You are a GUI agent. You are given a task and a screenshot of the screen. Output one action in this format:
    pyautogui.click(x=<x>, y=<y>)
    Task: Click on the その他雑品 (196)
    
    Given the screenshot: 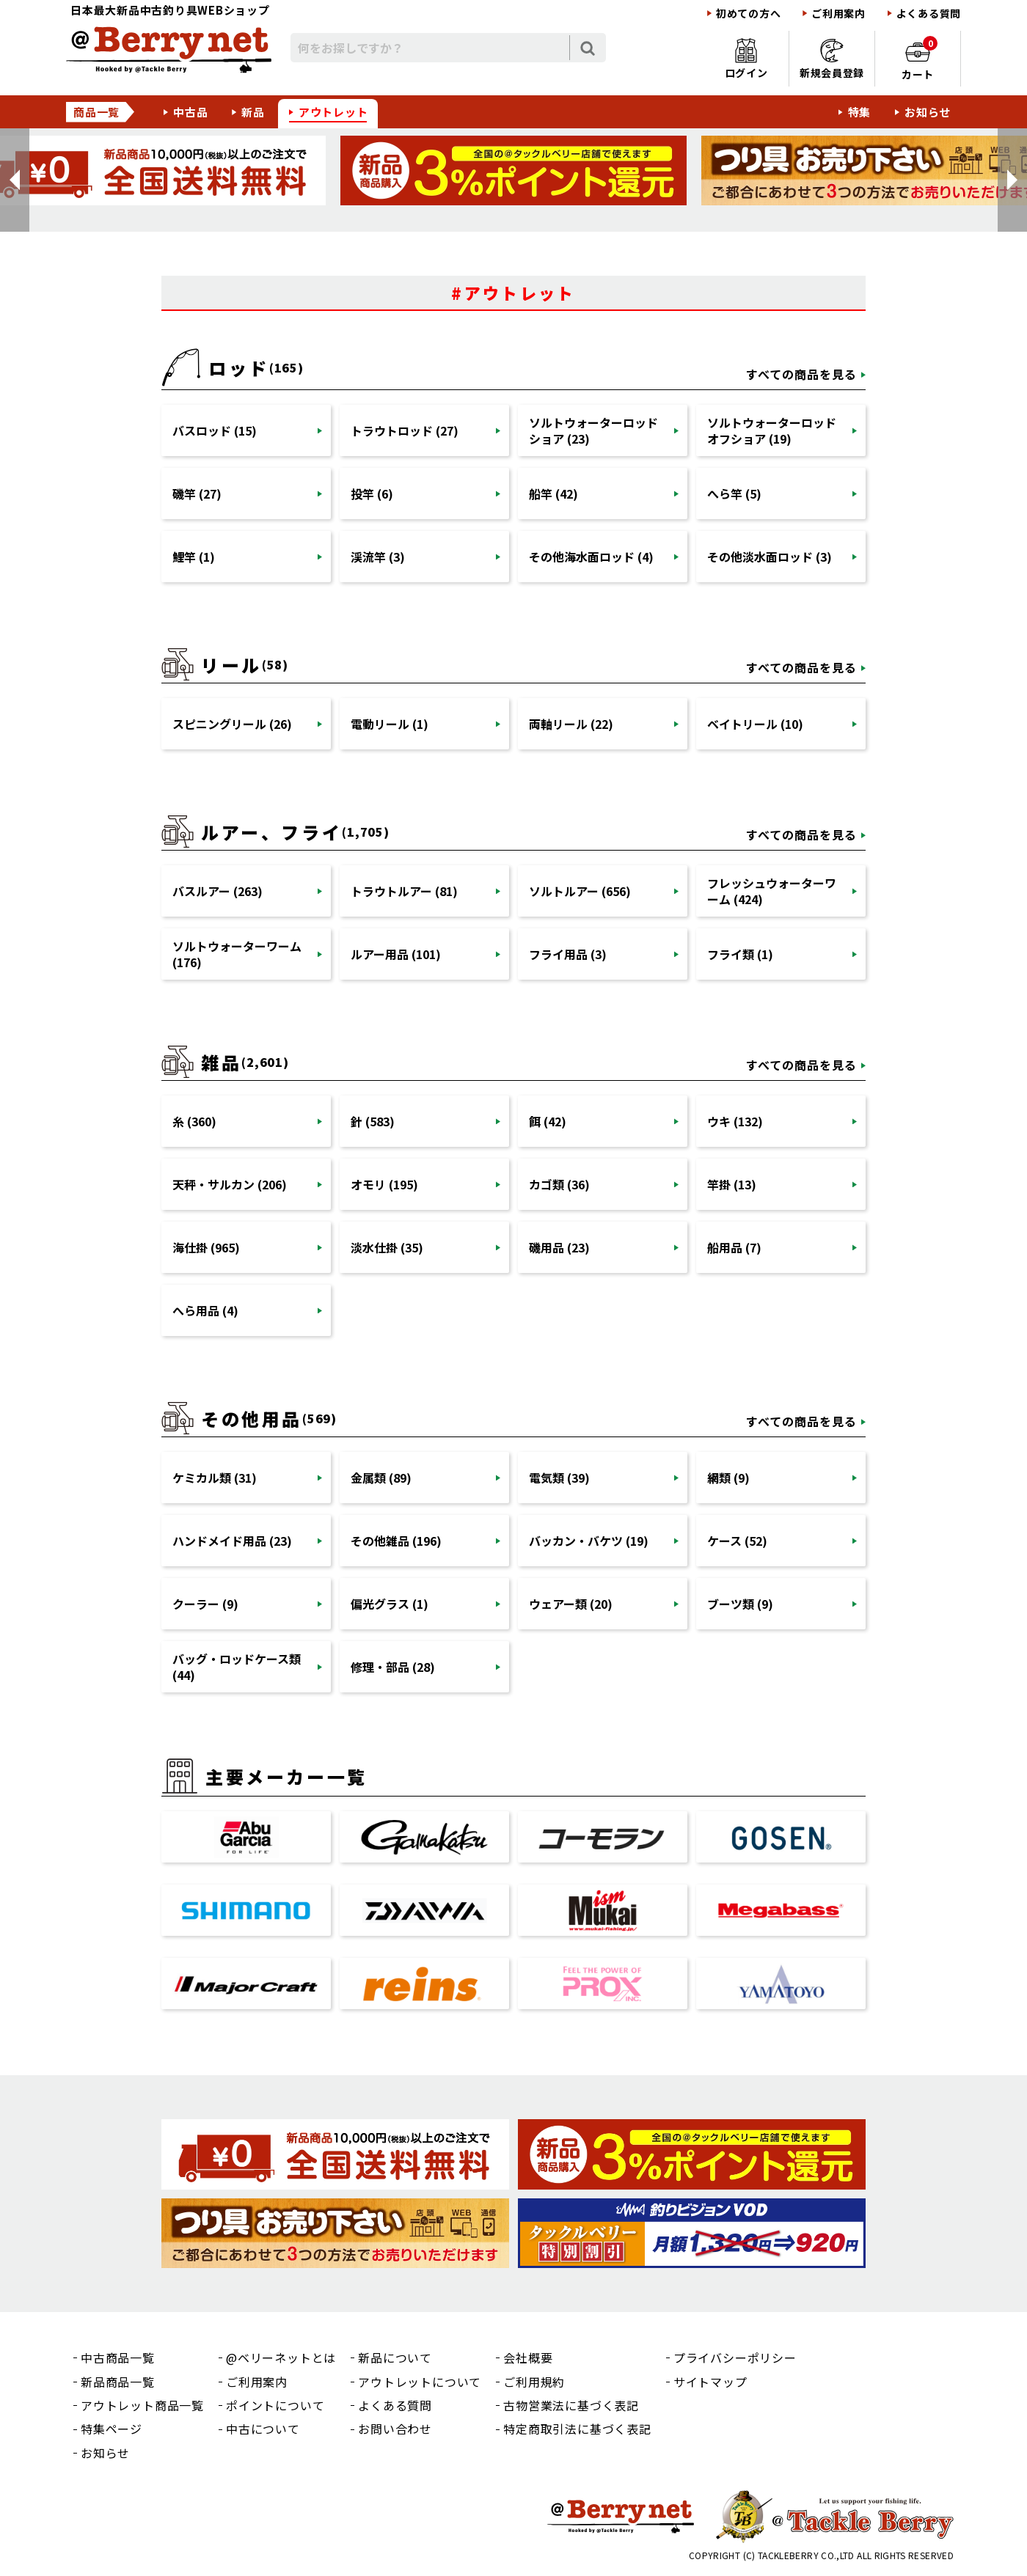 What is the action you would take?
    pyautogui.click(x=396, y=1540)
    